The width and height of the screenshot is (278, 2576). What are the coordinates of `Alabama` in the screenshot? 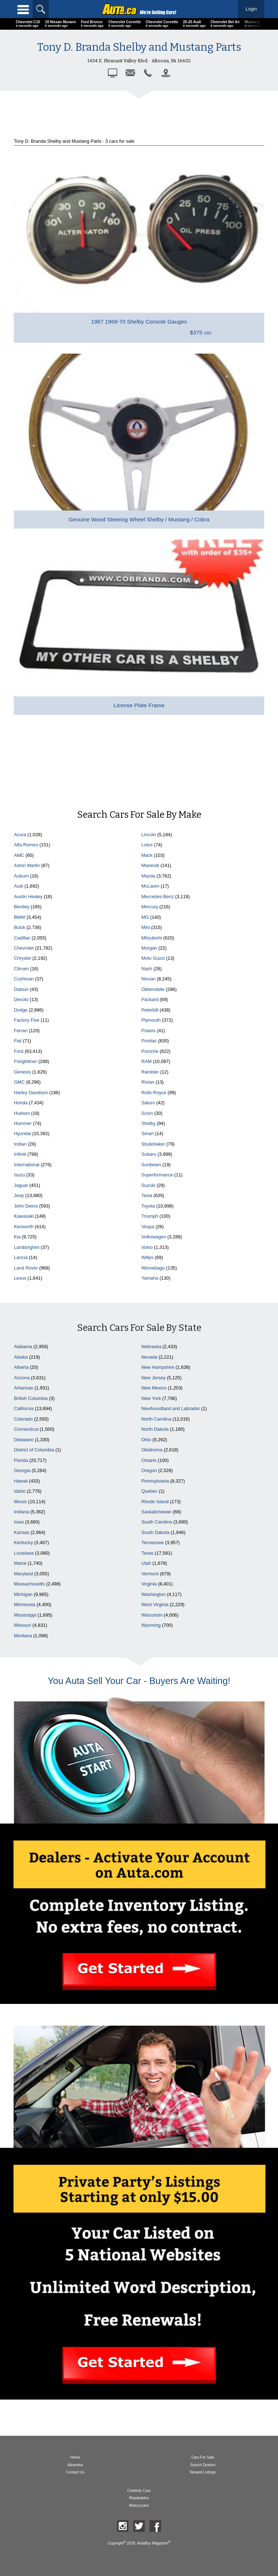 It's located at (23, 1346).